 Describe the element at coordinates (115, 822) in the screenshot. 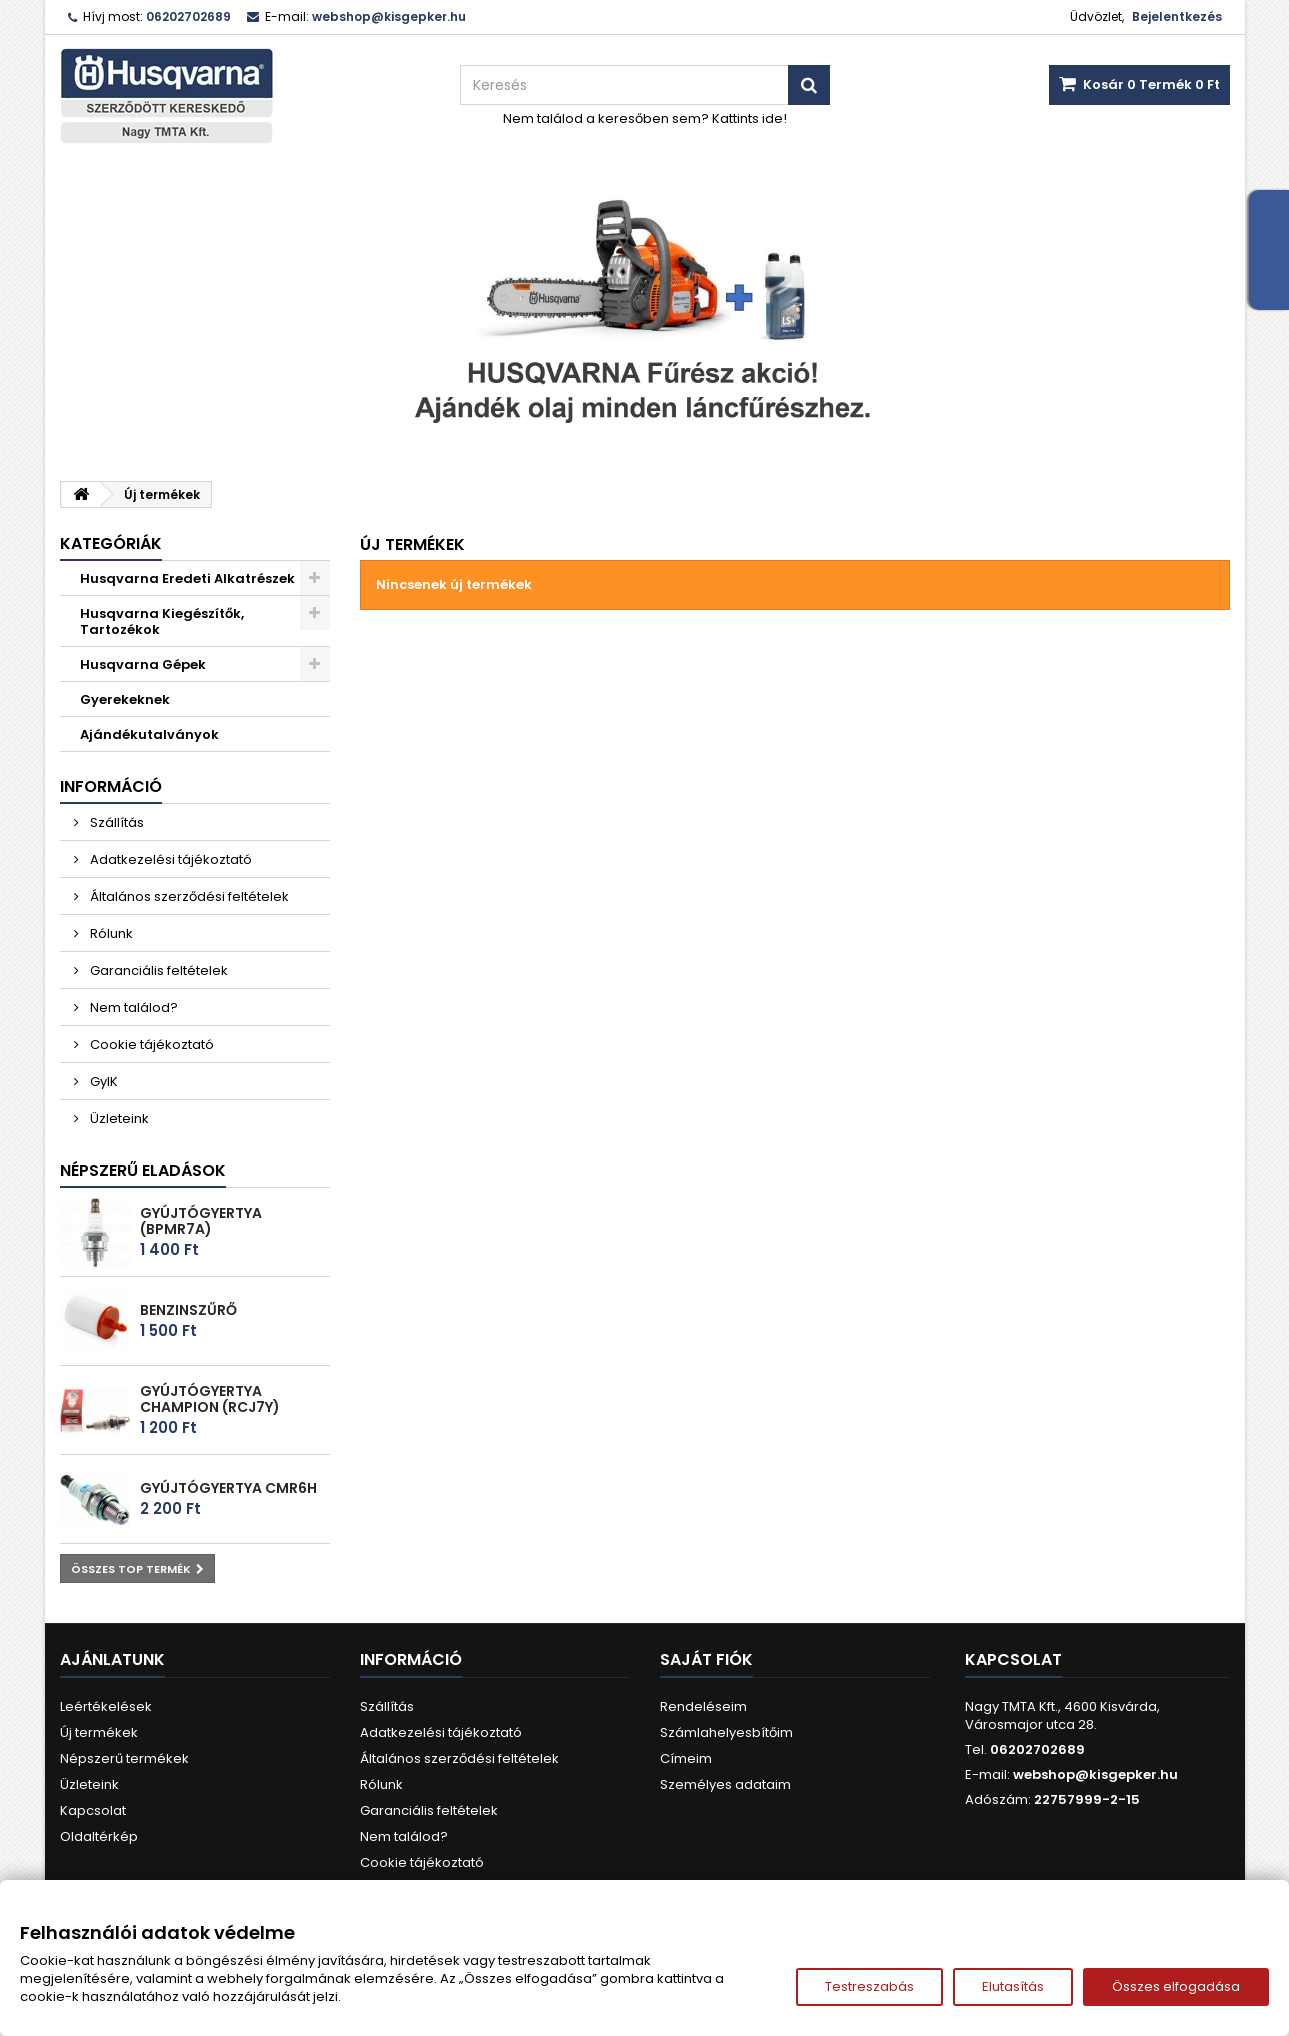

I see `Szállítás` at that location.